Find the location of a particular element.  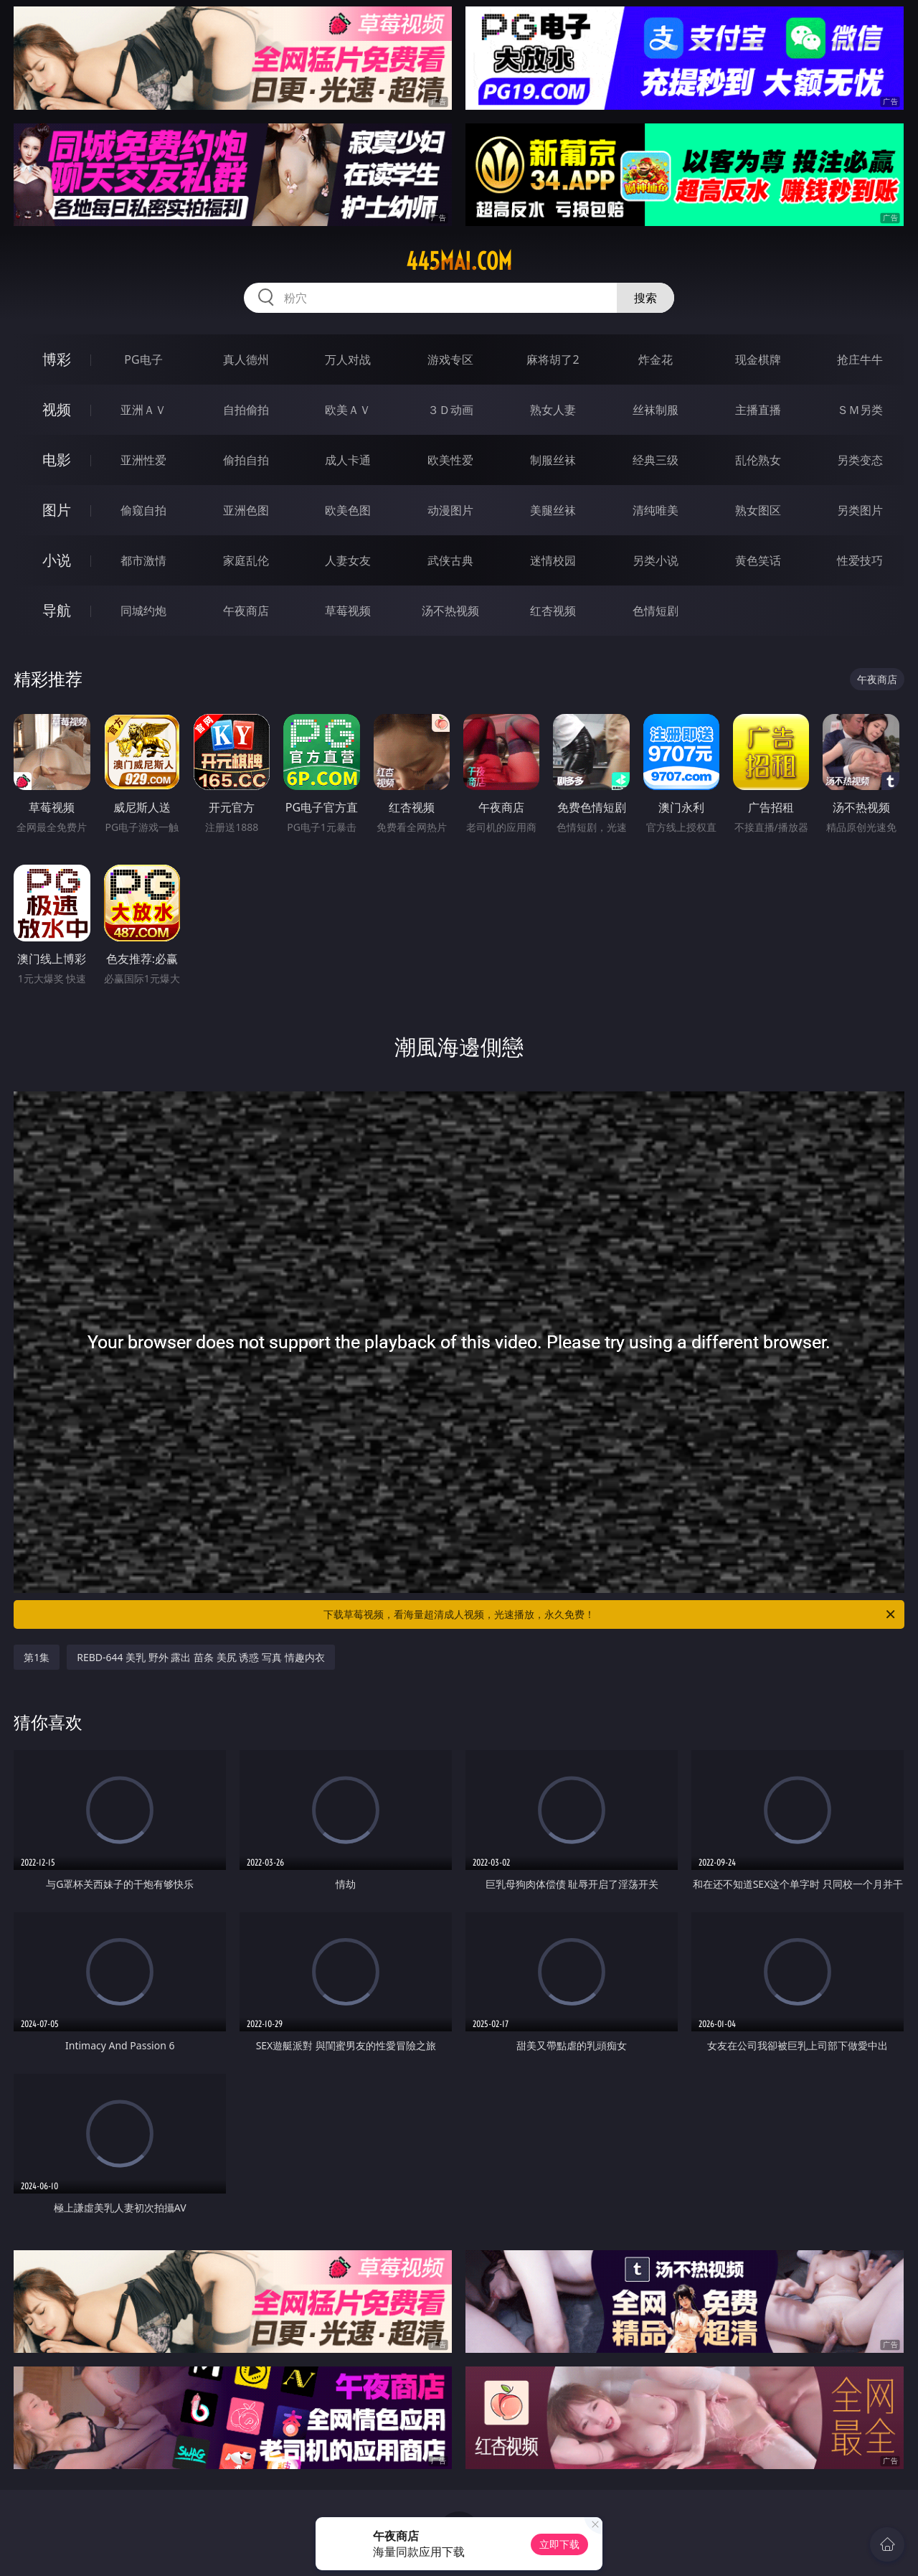

另类变态 is located at coordinates (860, 460).